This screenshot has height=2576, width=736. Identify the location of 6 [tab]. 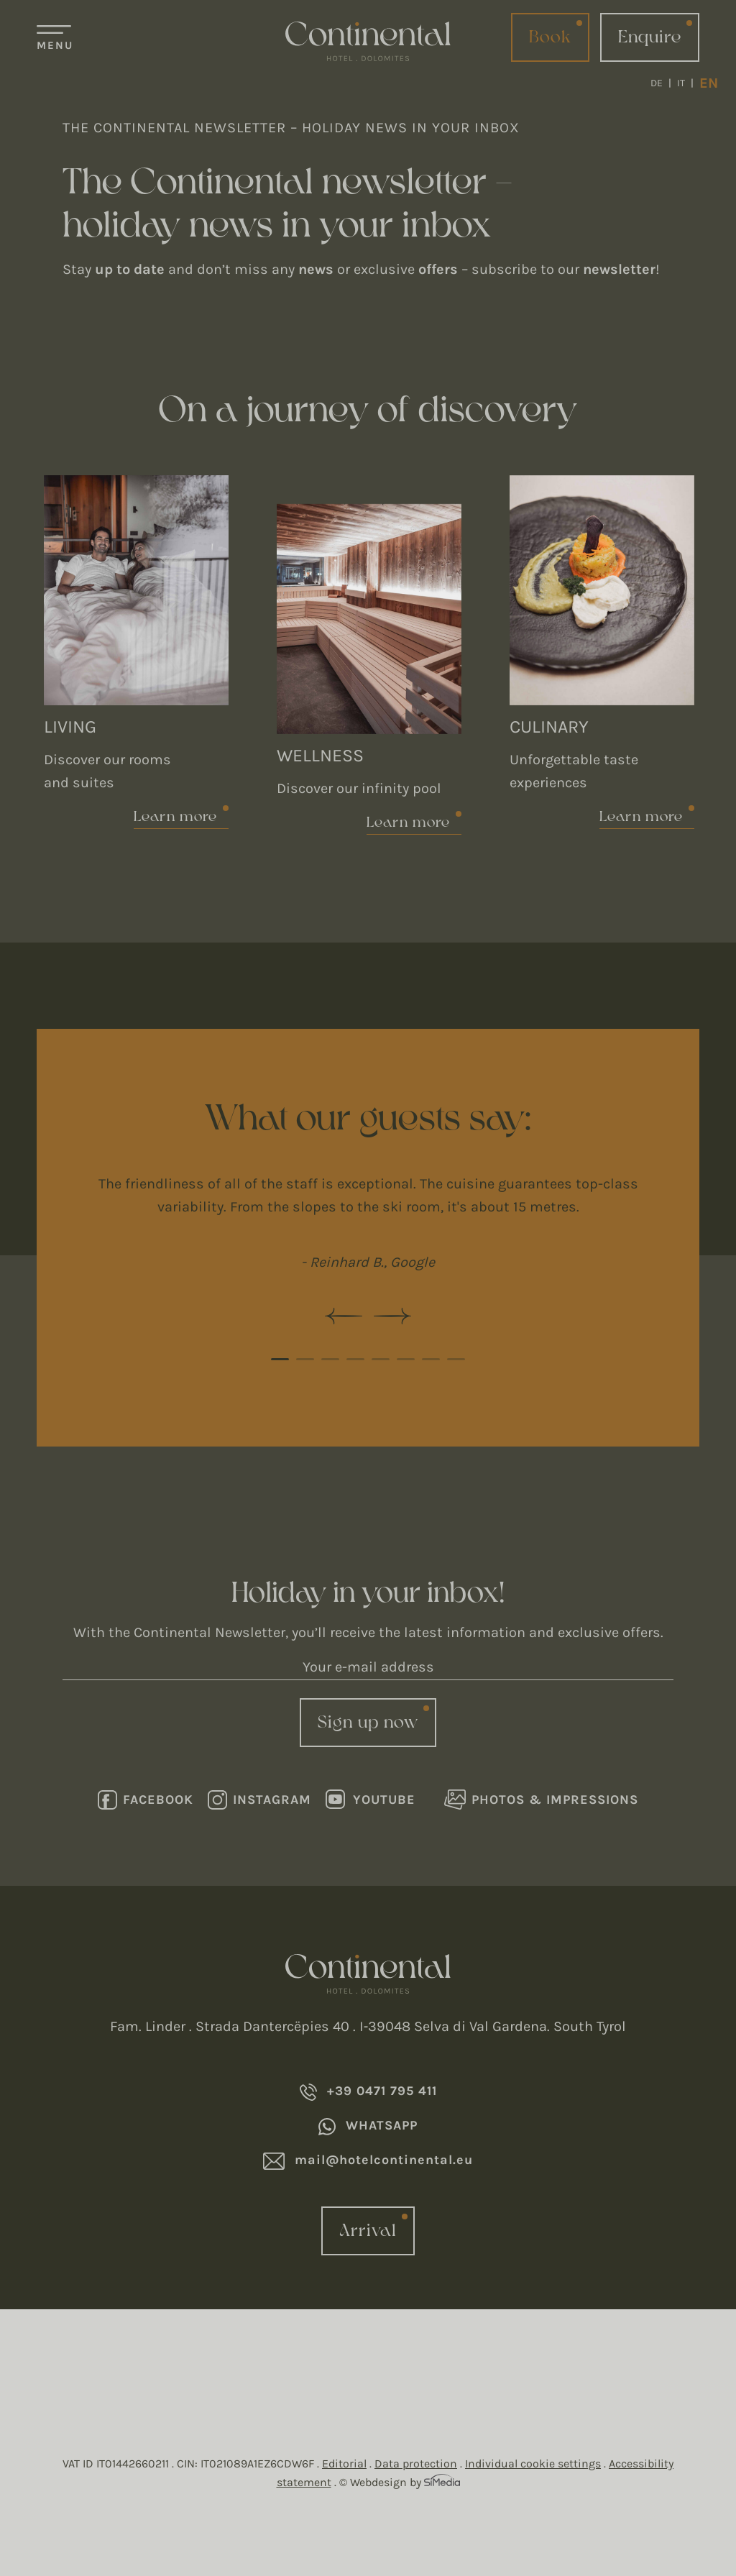
(406, 1359).